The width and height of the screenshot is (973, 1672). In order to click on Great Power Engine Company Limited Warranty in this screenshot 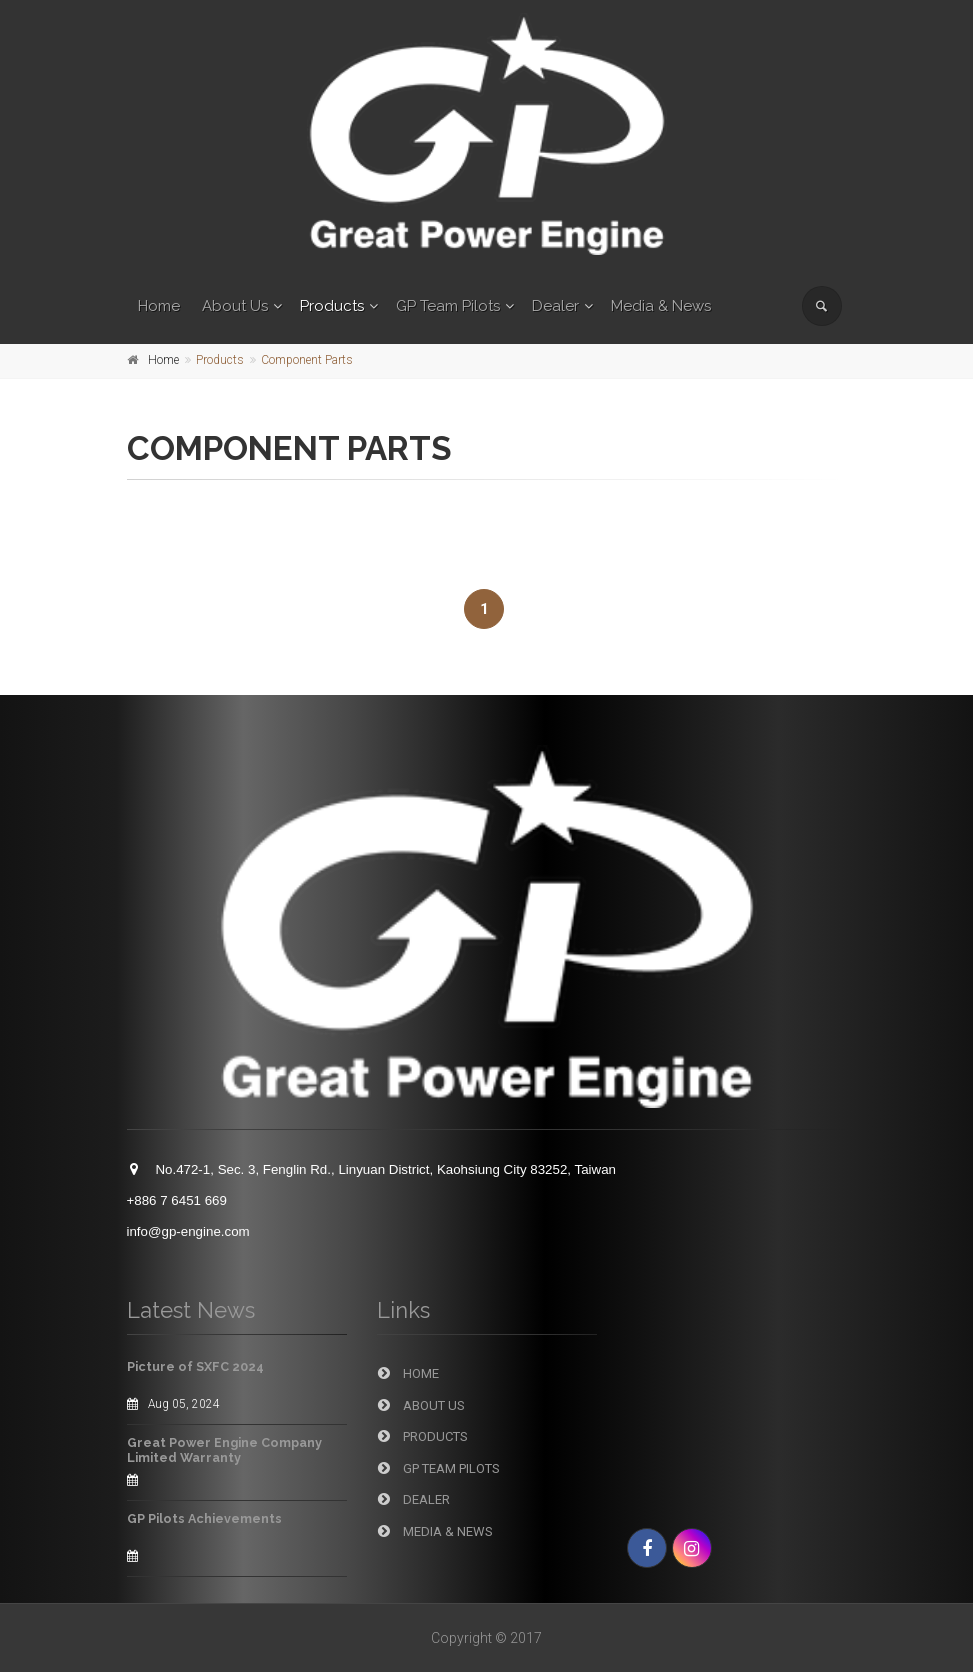, I will do `click(224, 1450)`.